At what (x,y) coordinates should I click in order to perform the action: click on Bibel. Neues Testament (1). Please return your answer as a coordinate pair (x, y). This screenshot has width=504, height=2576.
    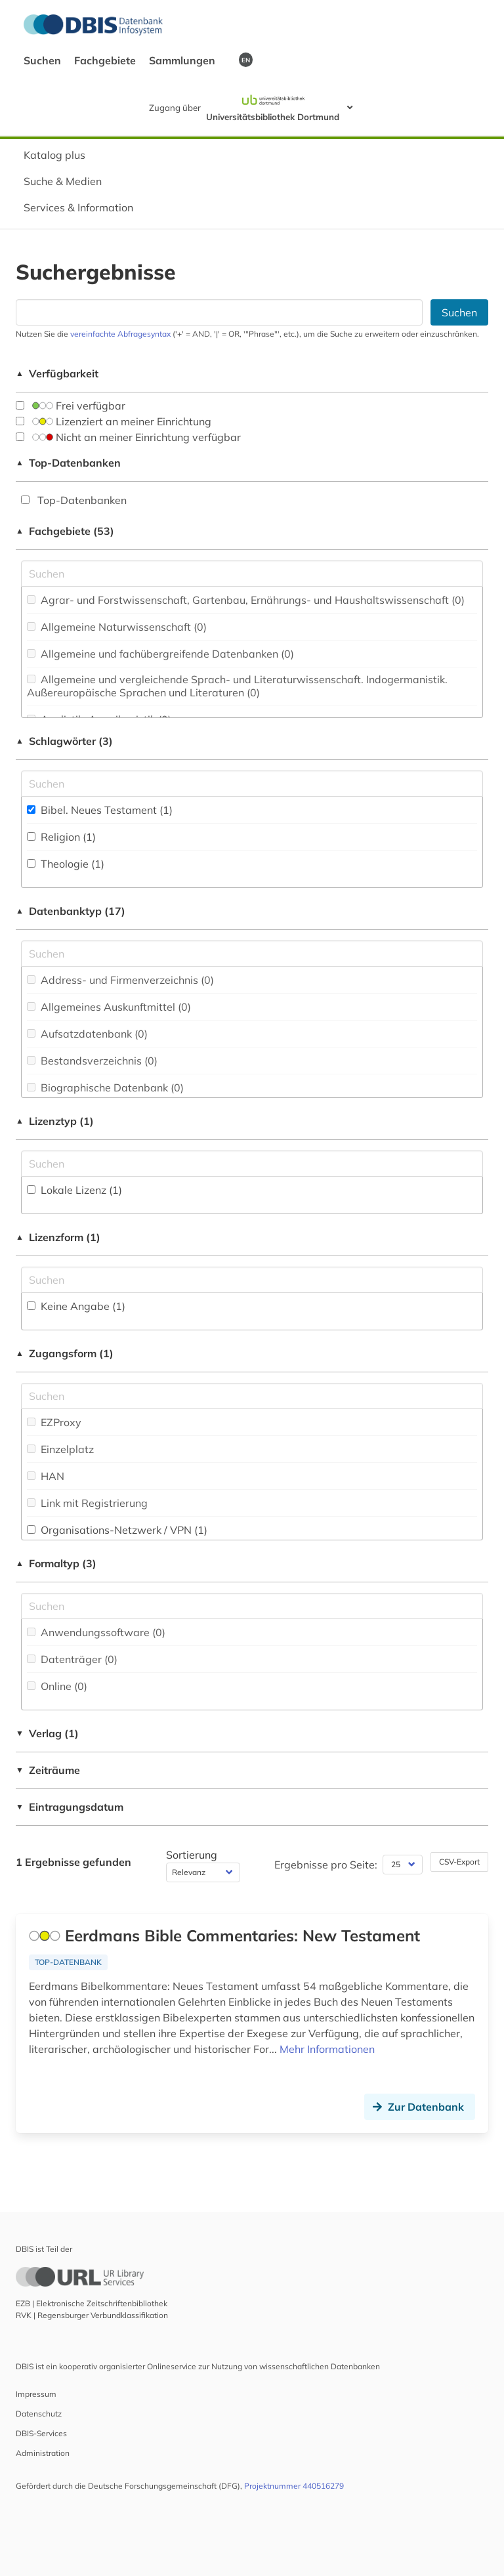
    Looking at the image, I should click on (100, 809).